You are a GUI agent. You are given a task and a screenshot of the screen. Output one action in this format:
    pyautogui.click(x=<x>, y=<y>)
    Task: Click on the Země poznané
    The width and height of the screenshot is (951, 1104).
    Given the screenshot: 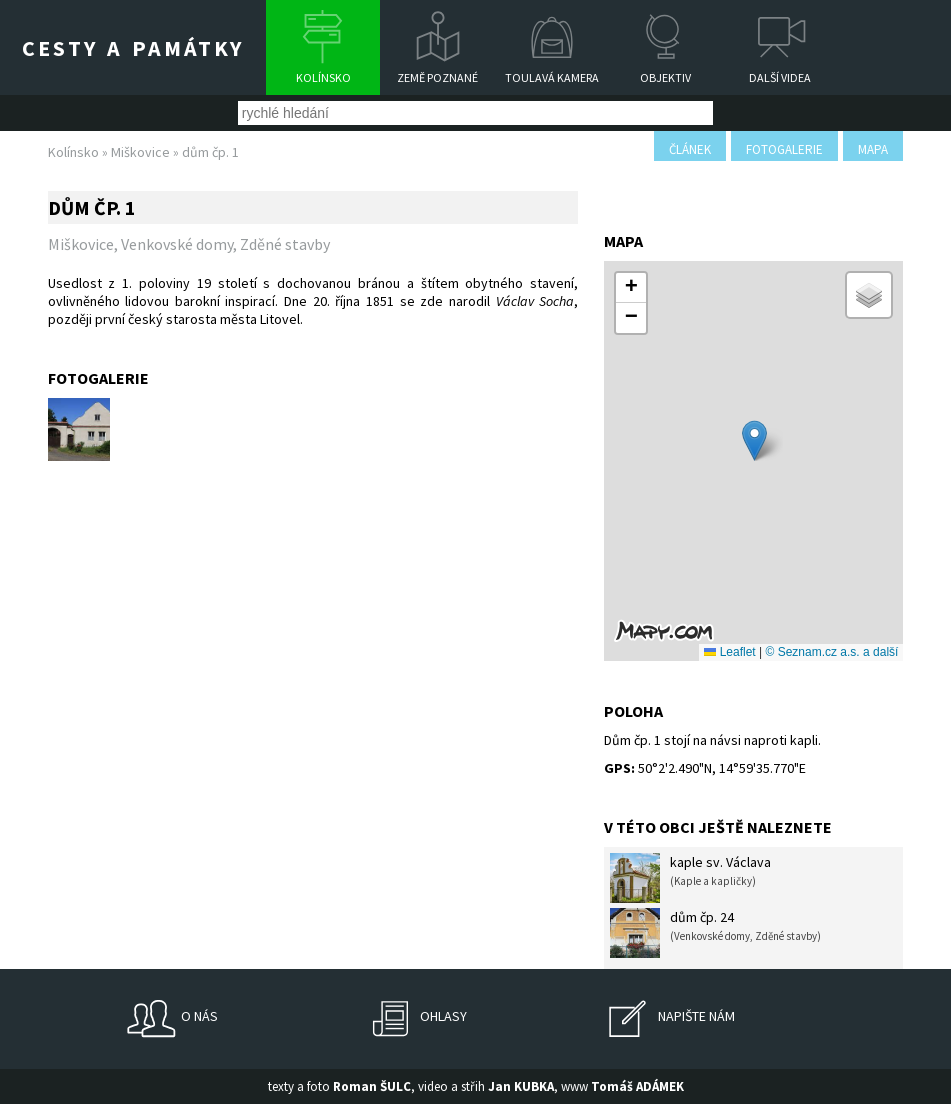 What is the action you would take?
    pyautogui.click(x=437, y=77)
    